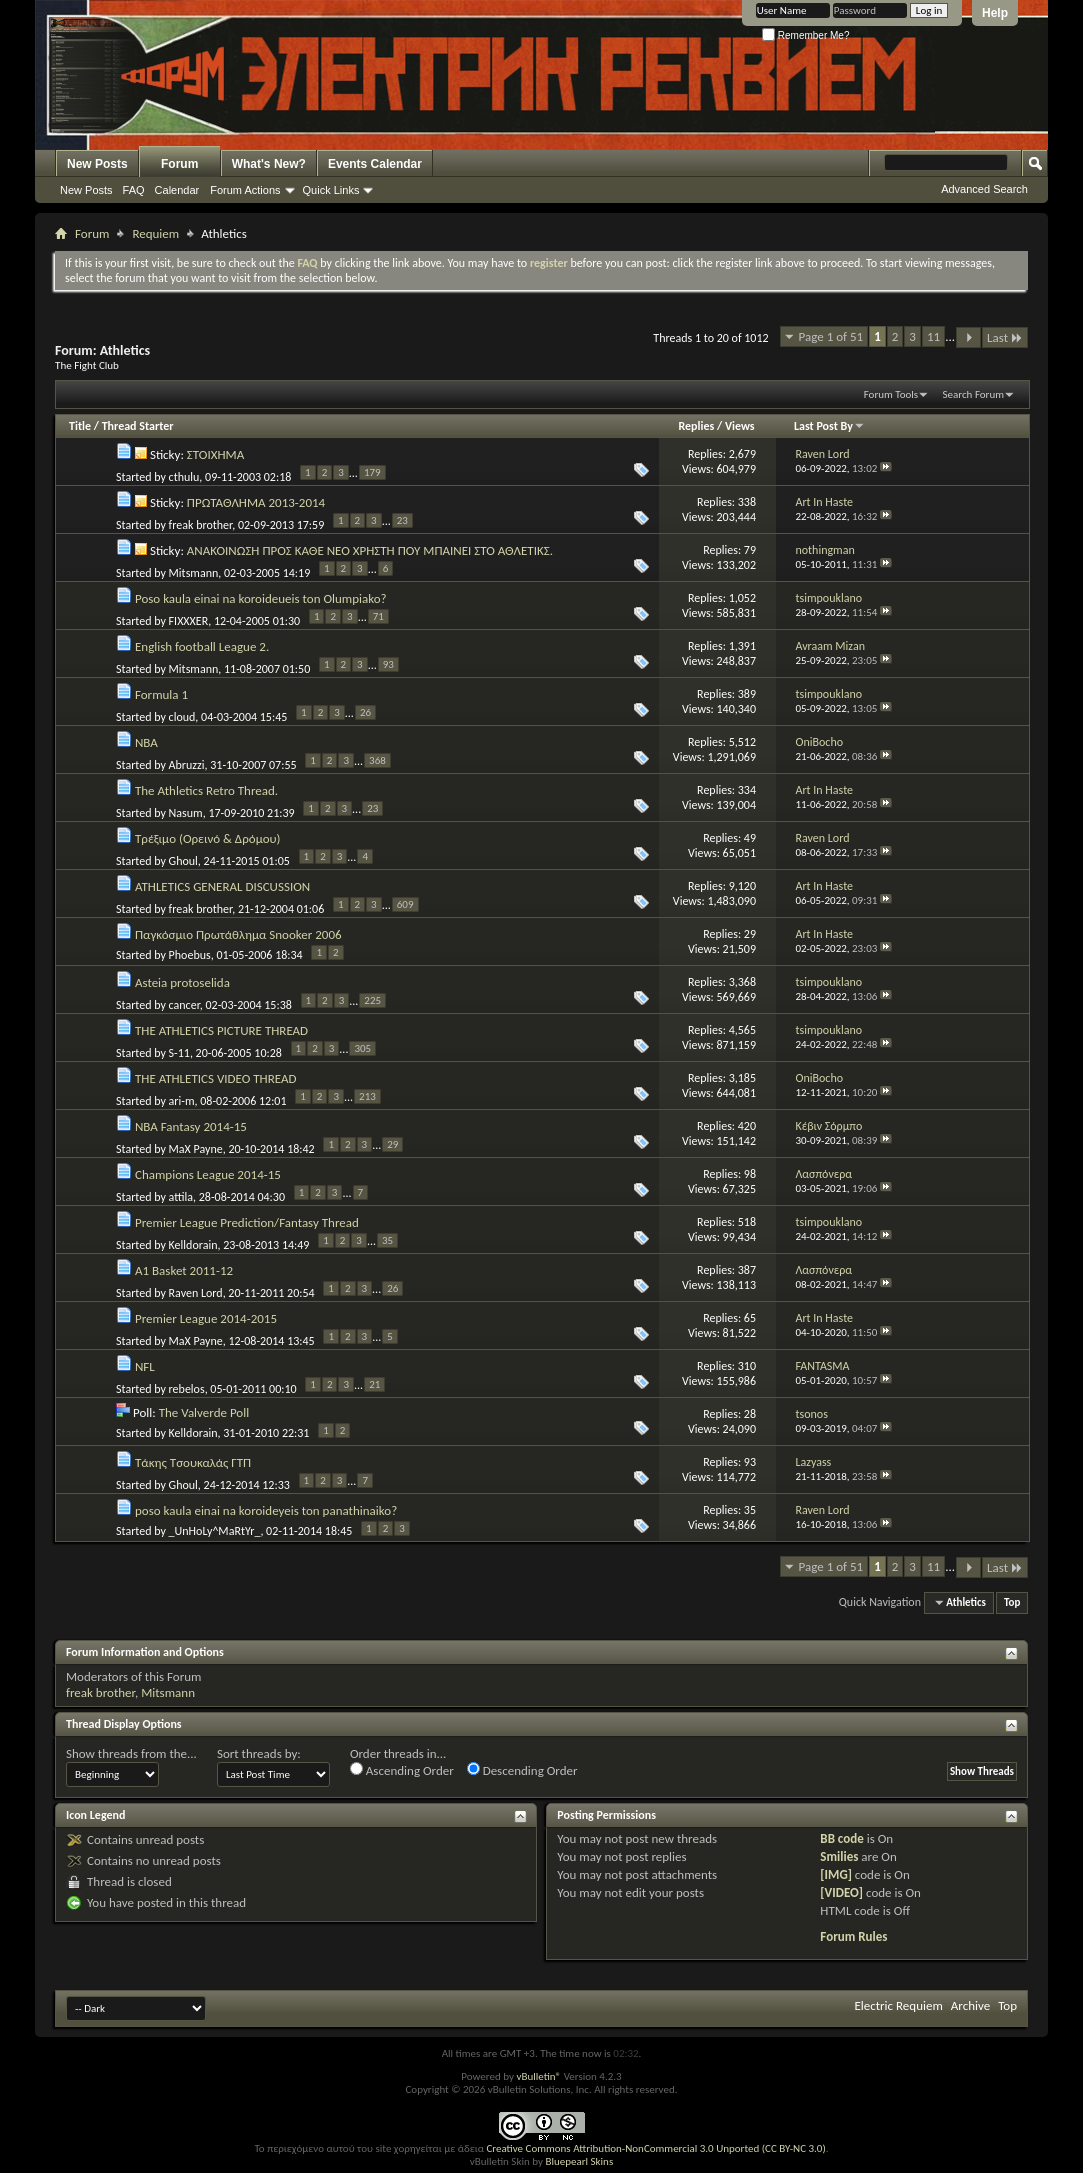 The width and height of the screenshot is (1083, 2173). Describe the element at coordinates (193, 1245) in the screenshot. I see `Kelldorain` at that location.